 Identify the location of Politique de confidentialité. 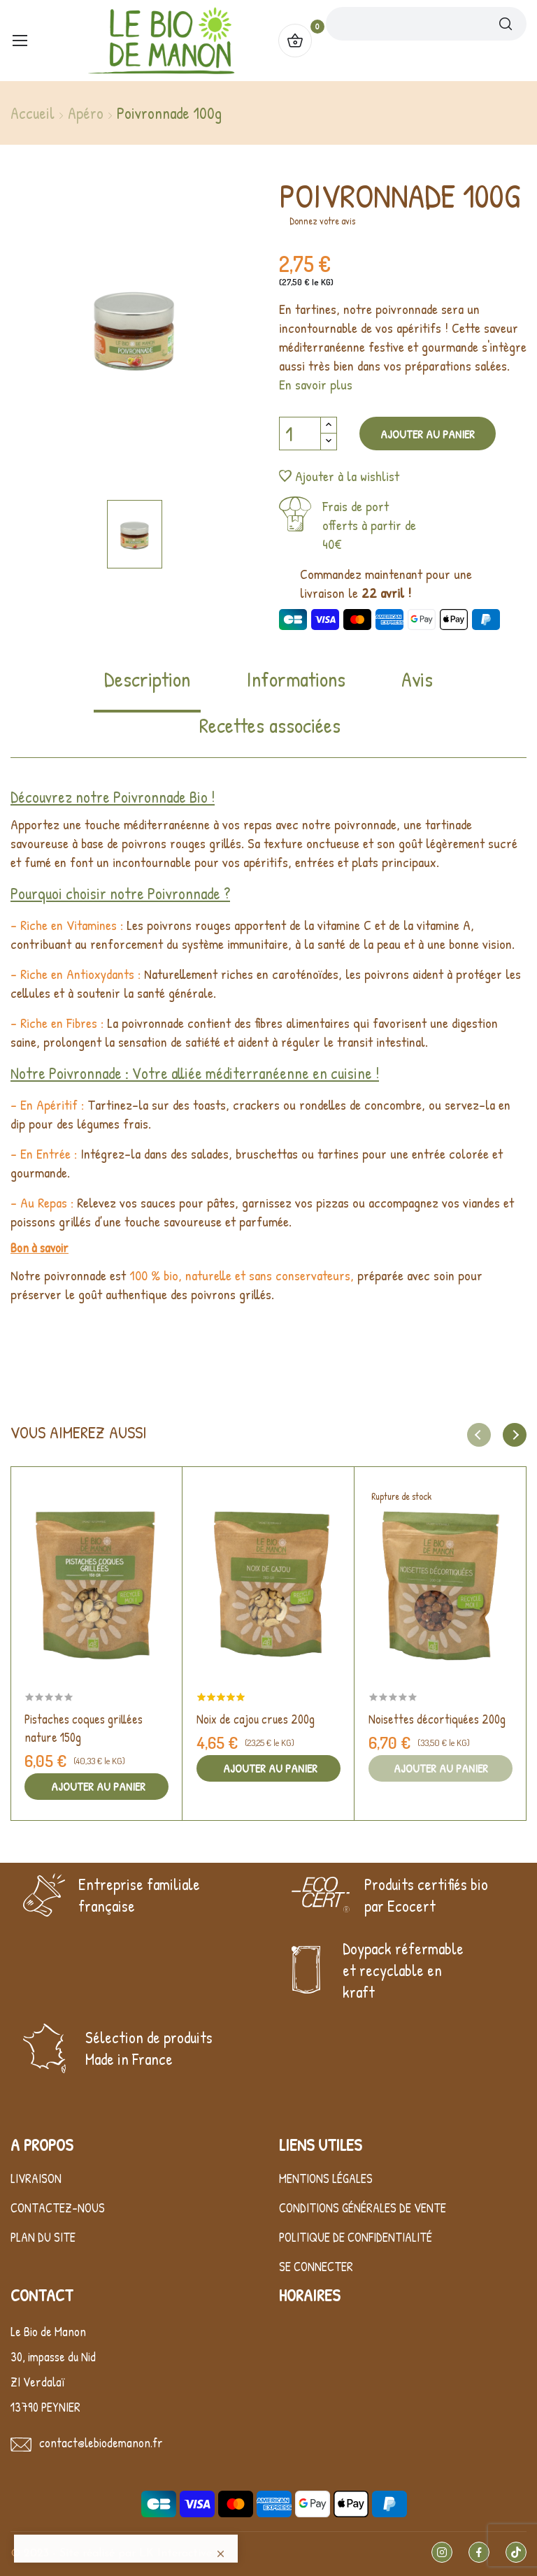
(355, 2237).